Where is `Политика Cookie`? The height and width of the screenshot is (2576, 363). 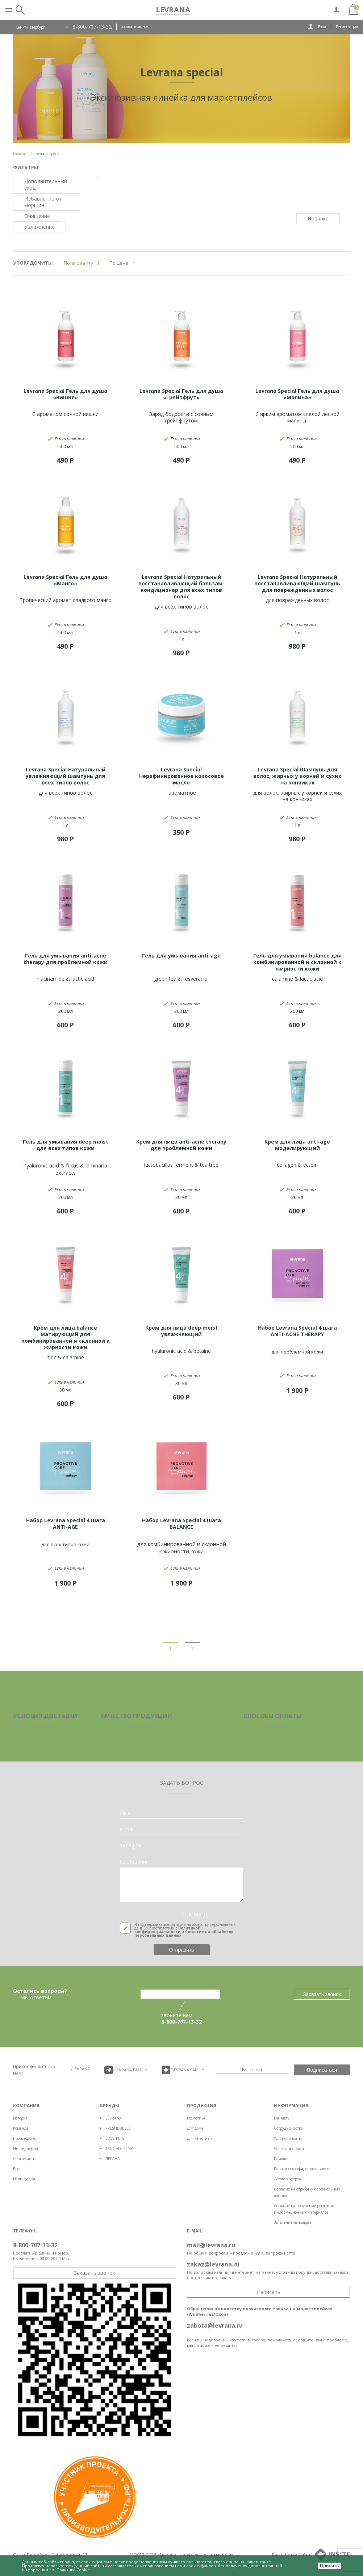
Политика Cookie is located at coordinates (73, 2569).